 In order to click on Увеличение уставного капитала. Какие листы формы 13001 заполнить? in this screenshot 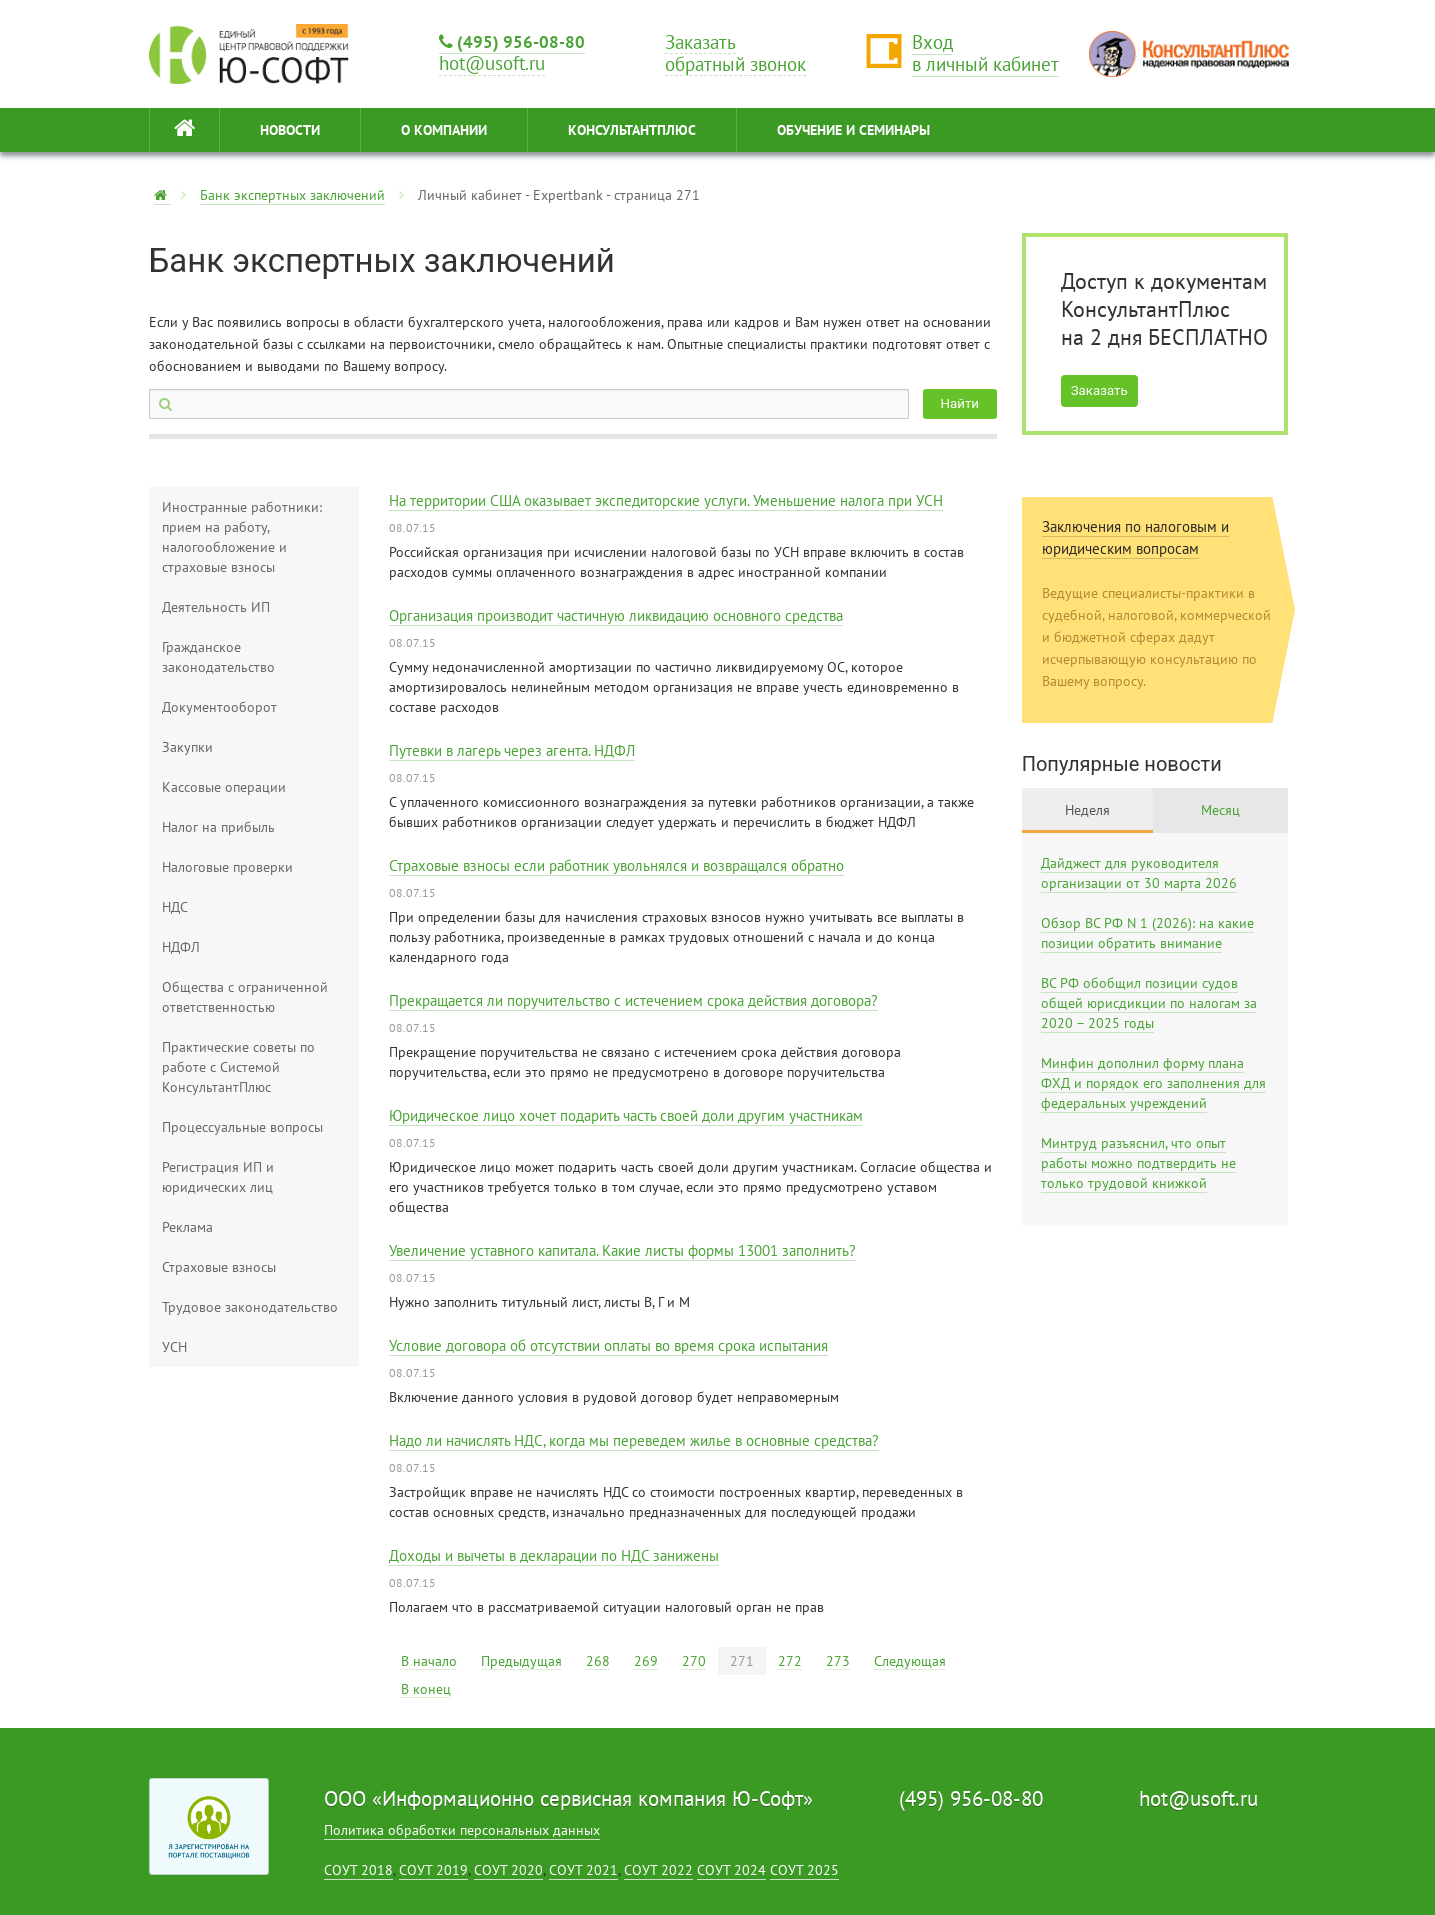, I will do `click(622, 1250)`.